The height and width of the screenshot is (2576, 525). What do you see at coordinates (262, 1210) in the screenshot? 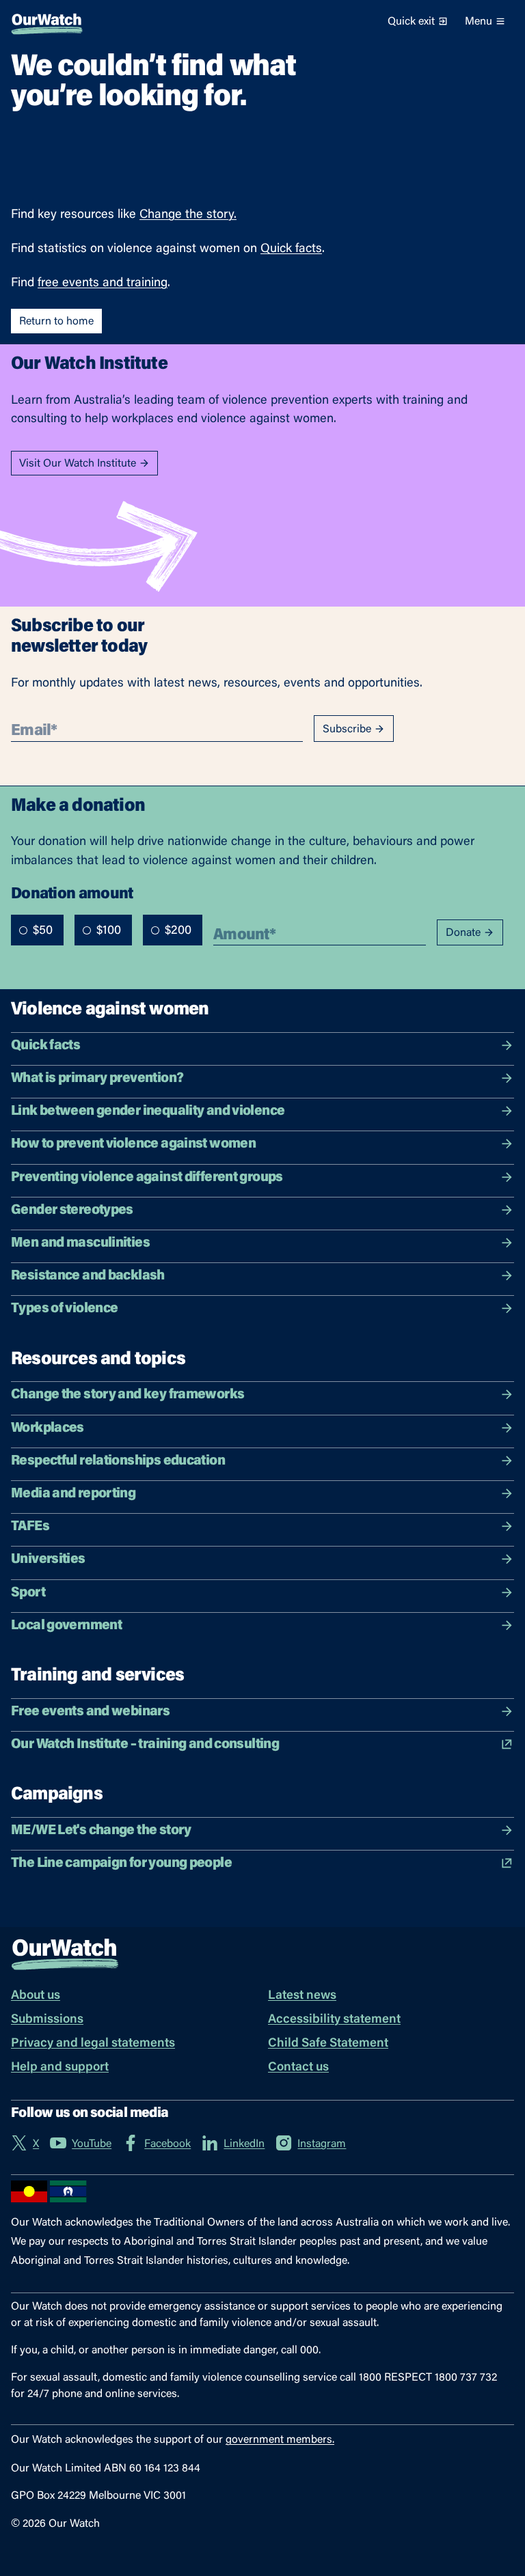
I see `Gender stereotypes` at bounding box center [262, 1210].